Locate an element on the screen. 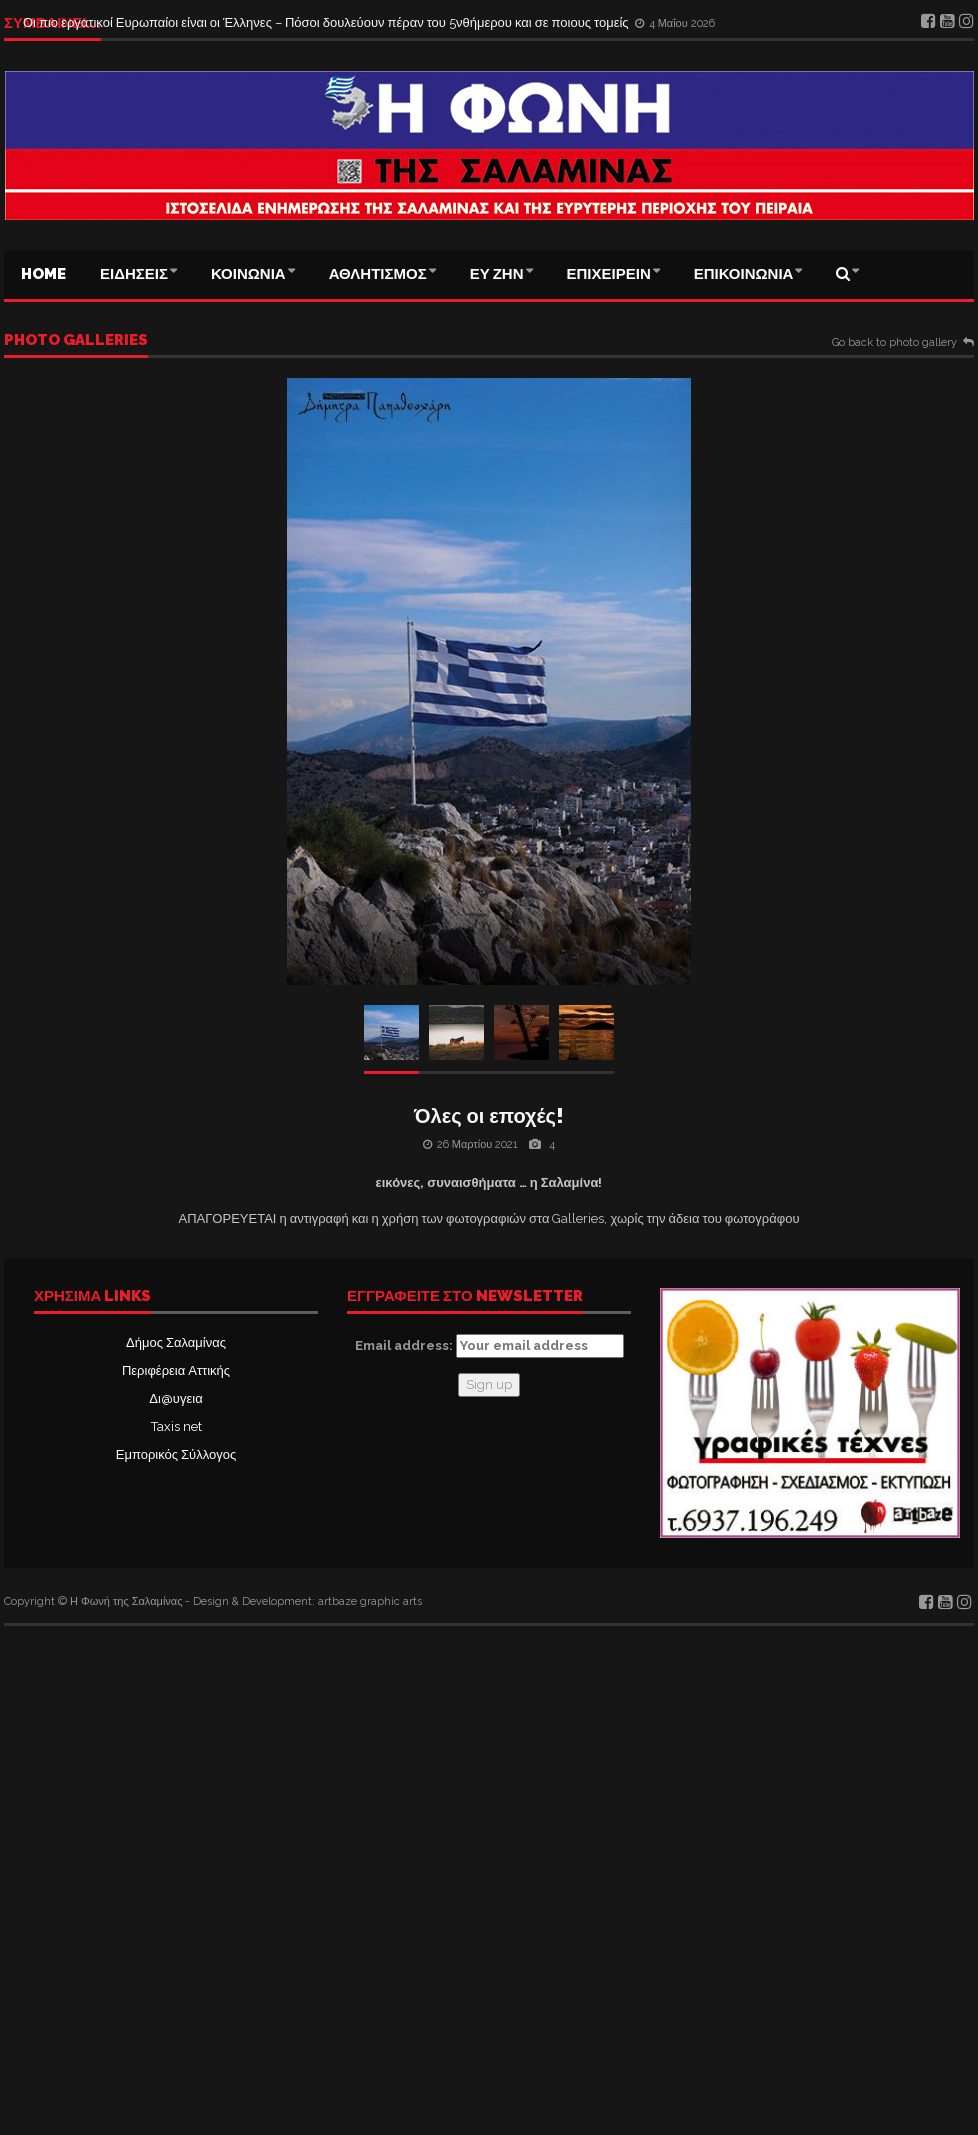 Image resolution: width=978 pixels, height=2135 pixels. Photo galleries is located at coordinates (76, 341).